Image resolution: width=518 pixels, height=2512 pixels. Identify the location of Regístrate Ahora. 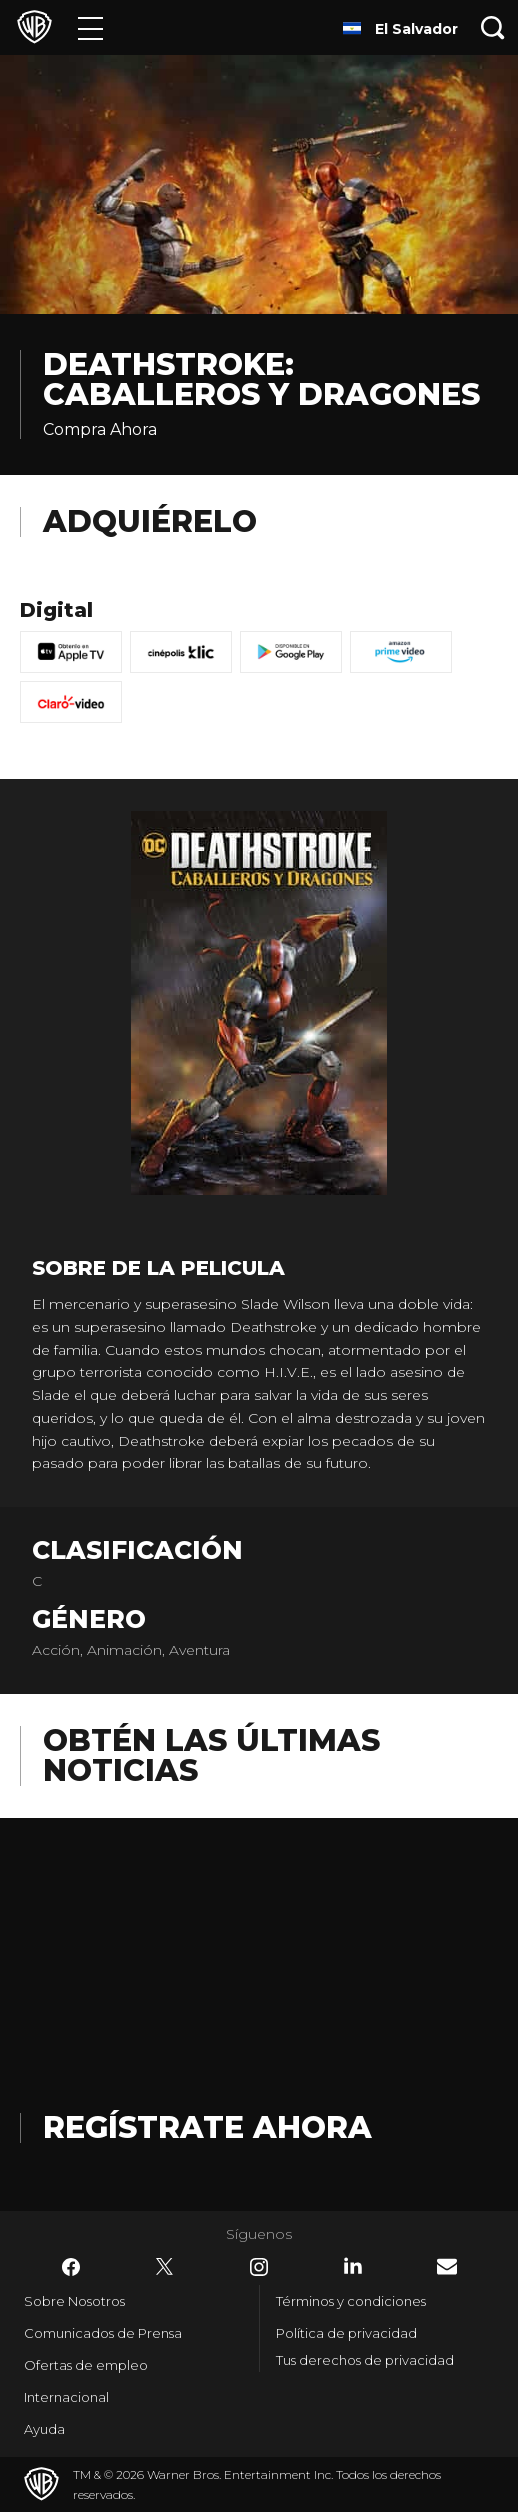
(207, 2127).